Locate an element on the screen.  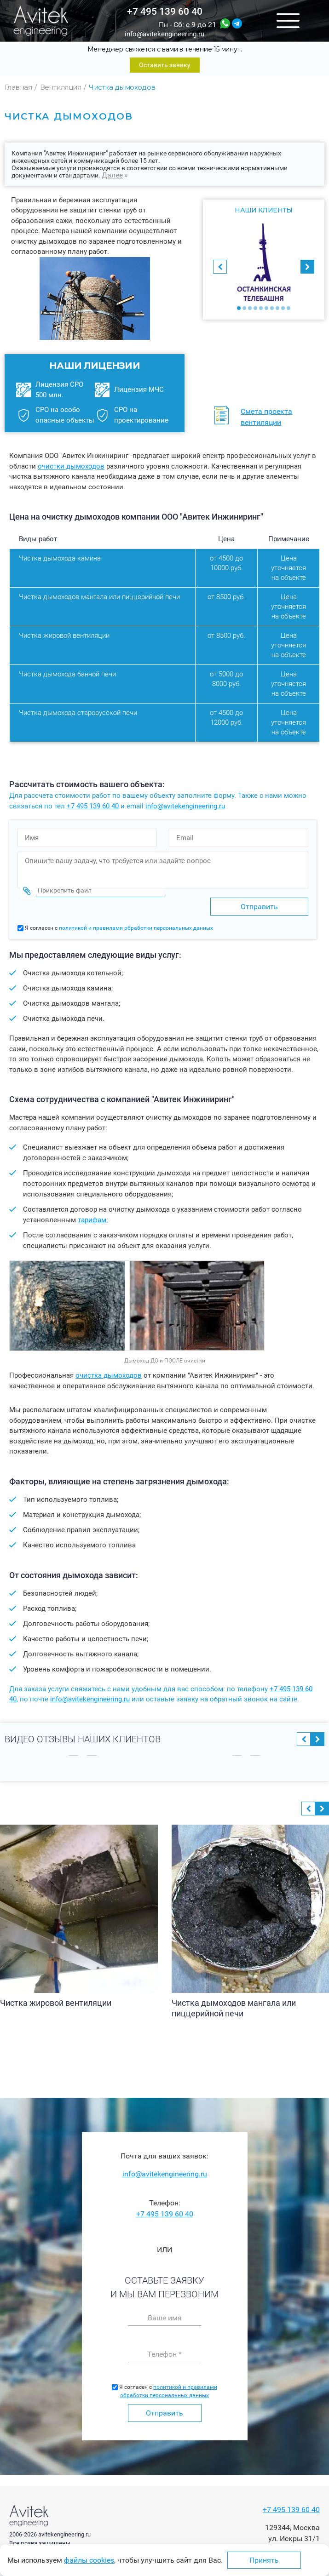
политикой и правилами обработки персональных данных is located at coordinates (136, 925).